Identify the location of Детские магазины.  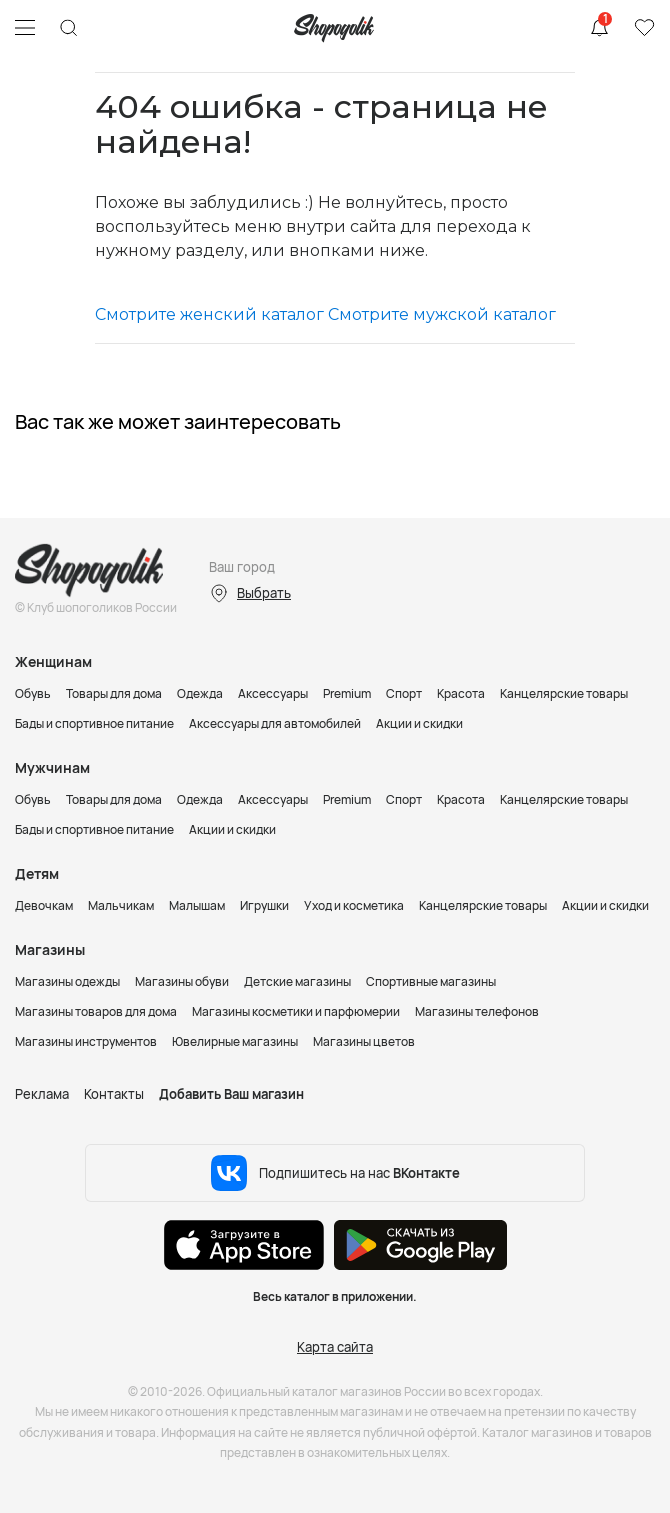
(297, 981).